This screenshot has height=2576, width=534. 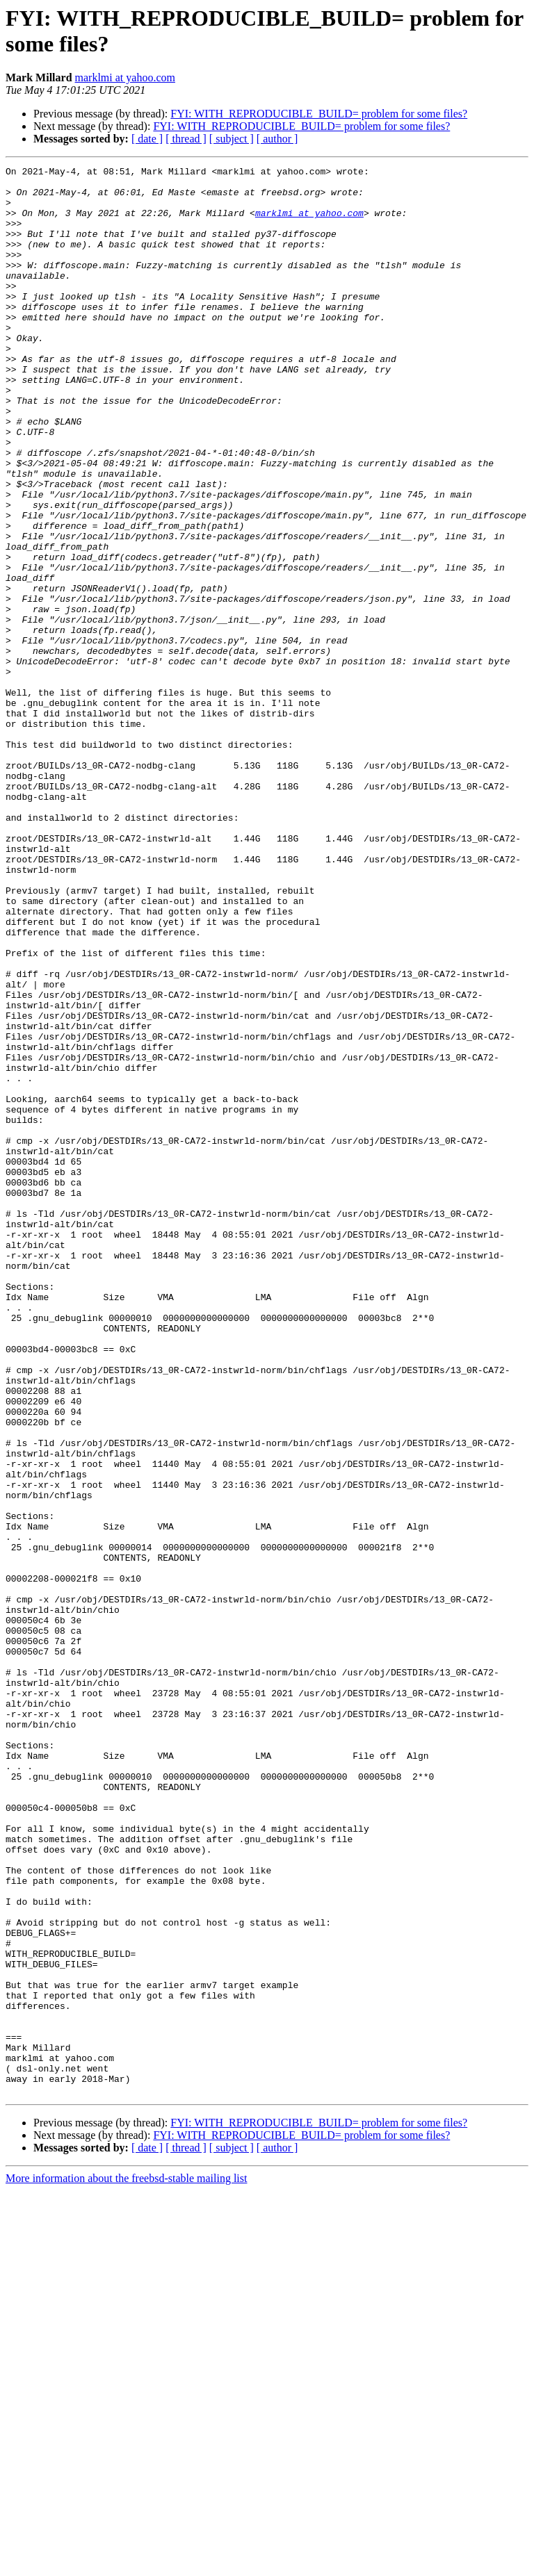 What do you see at coordinates (125, 77) in the screenshot?
I see `marklmi at yahoo.com` at bounding box center [125, 77].